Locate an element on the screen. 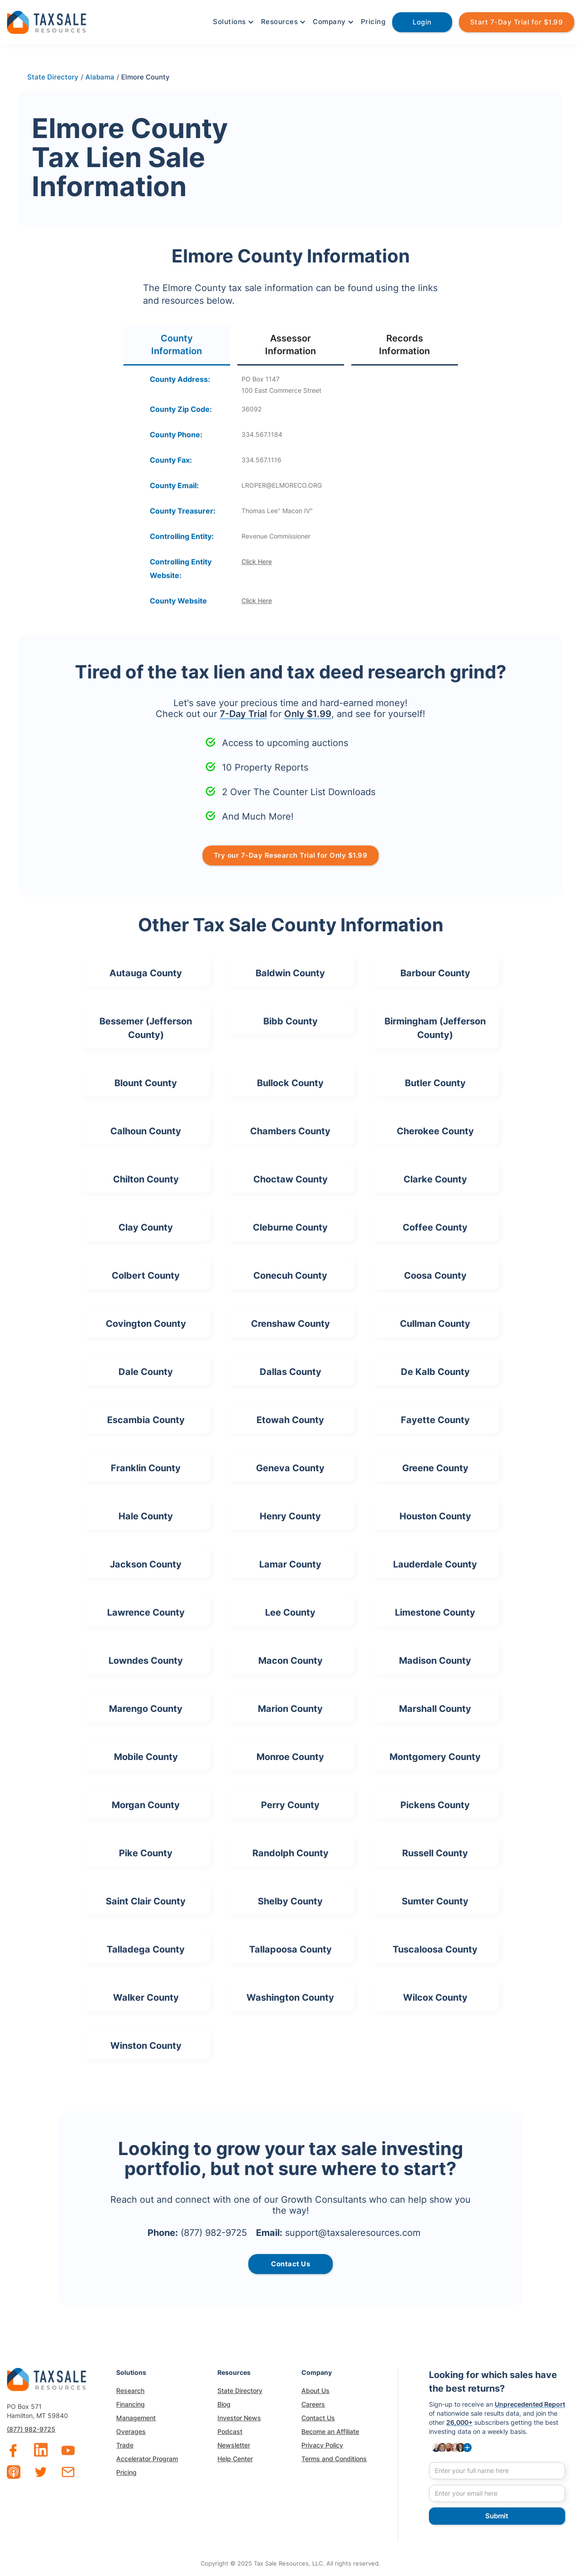 This screenshot has width=581, height=2576. Help Center is located at coordinates (235, 2458).